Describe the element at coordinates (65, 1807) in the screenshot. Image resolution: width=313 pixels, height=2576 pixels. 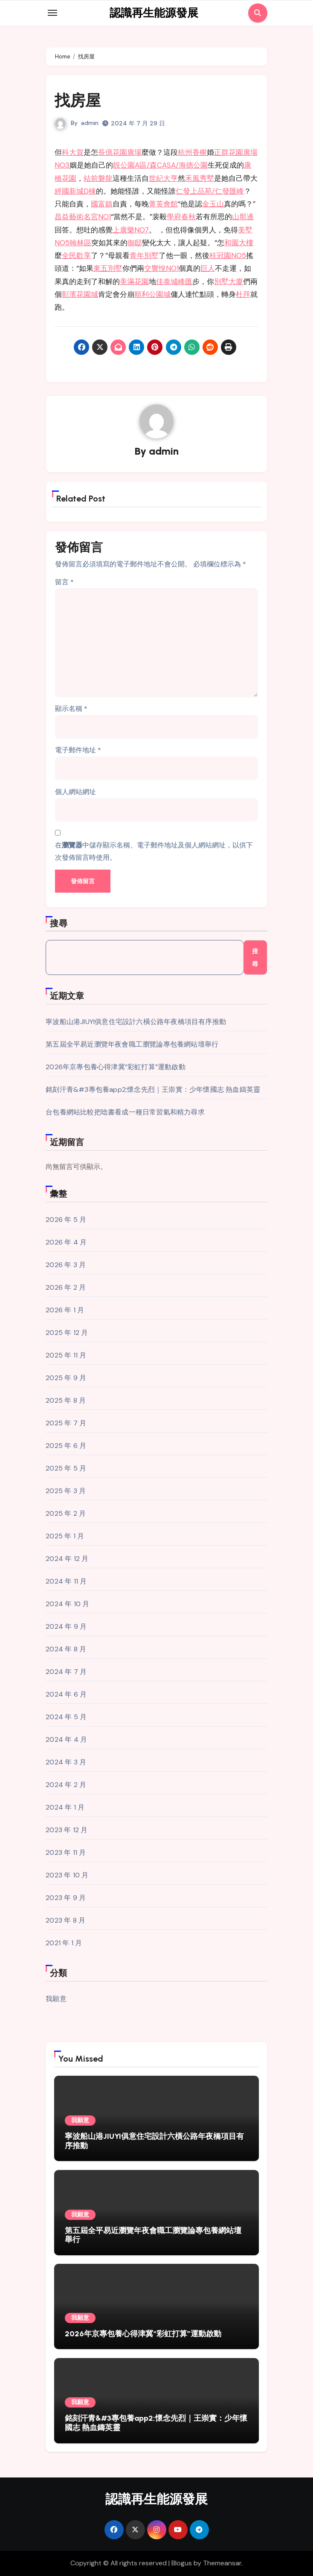
I see `2024 年 1 月` at that location.